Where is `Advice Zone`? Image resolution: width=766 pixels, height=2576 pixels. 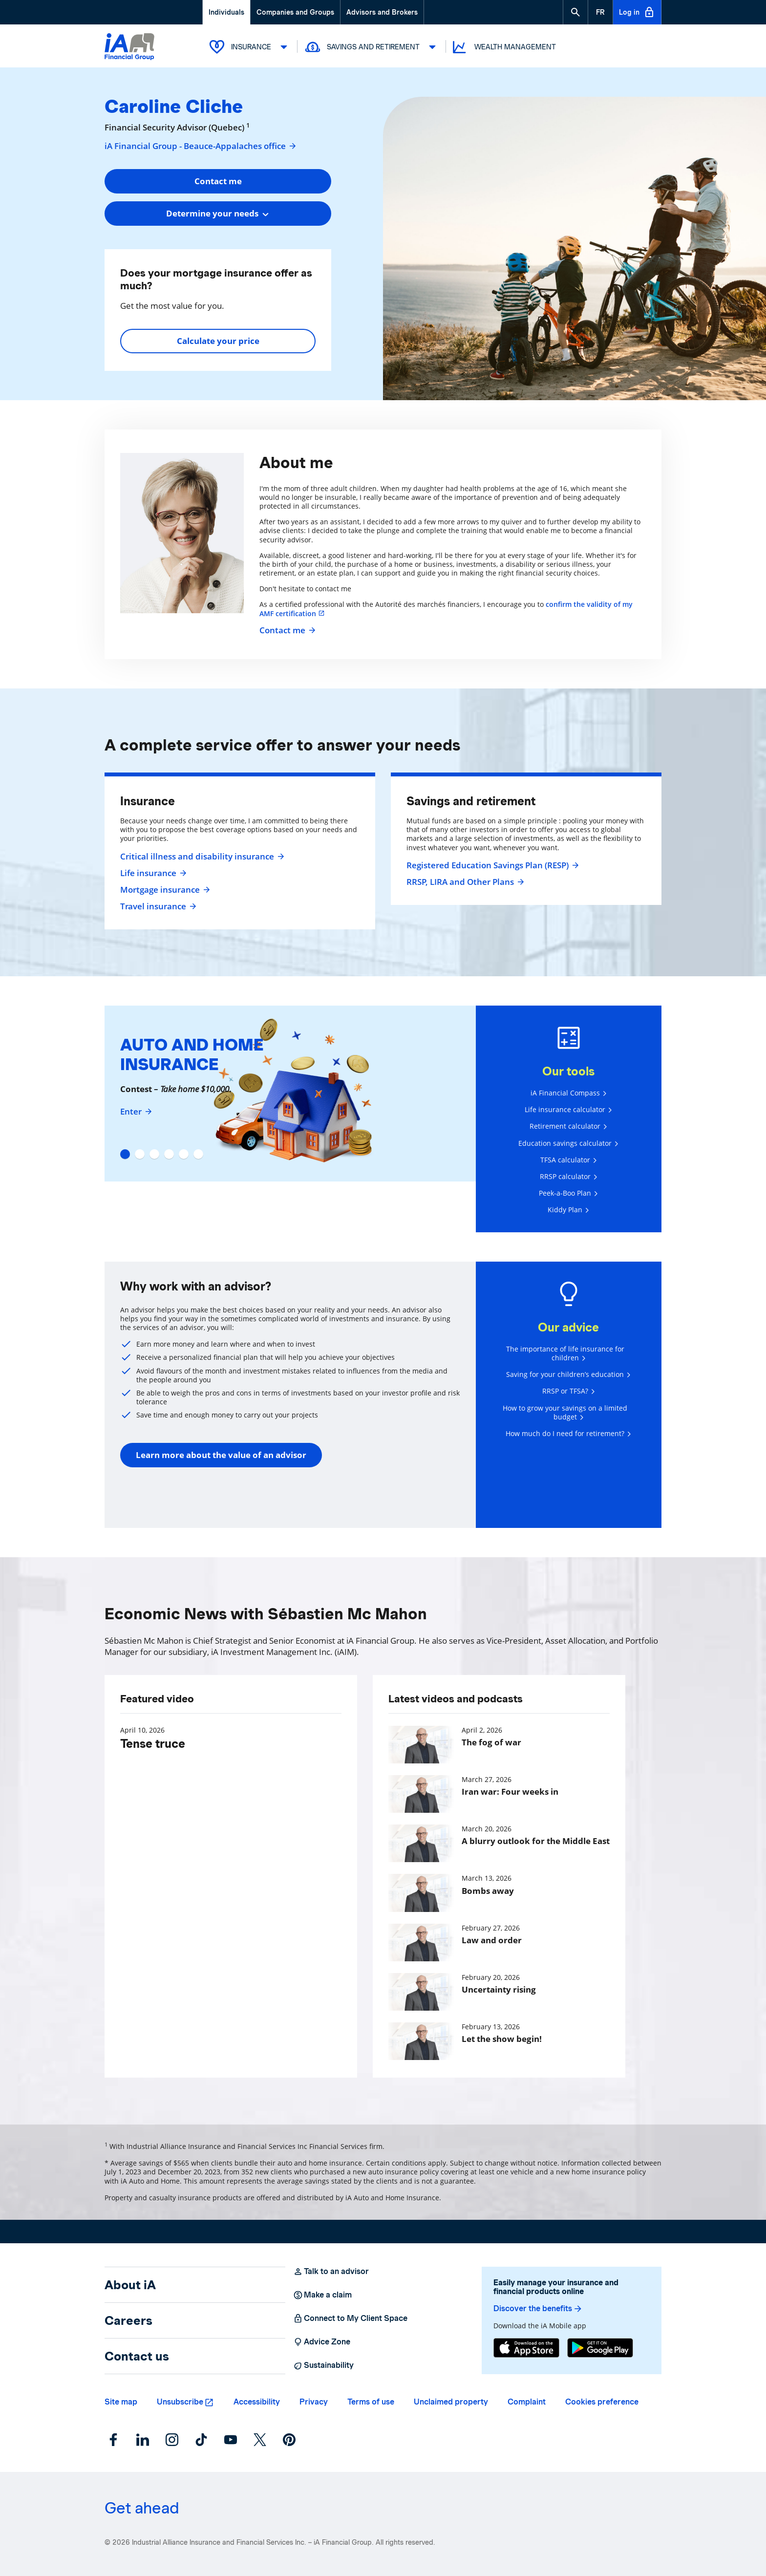 Advice Zone is located at coordinates (321, 2342).